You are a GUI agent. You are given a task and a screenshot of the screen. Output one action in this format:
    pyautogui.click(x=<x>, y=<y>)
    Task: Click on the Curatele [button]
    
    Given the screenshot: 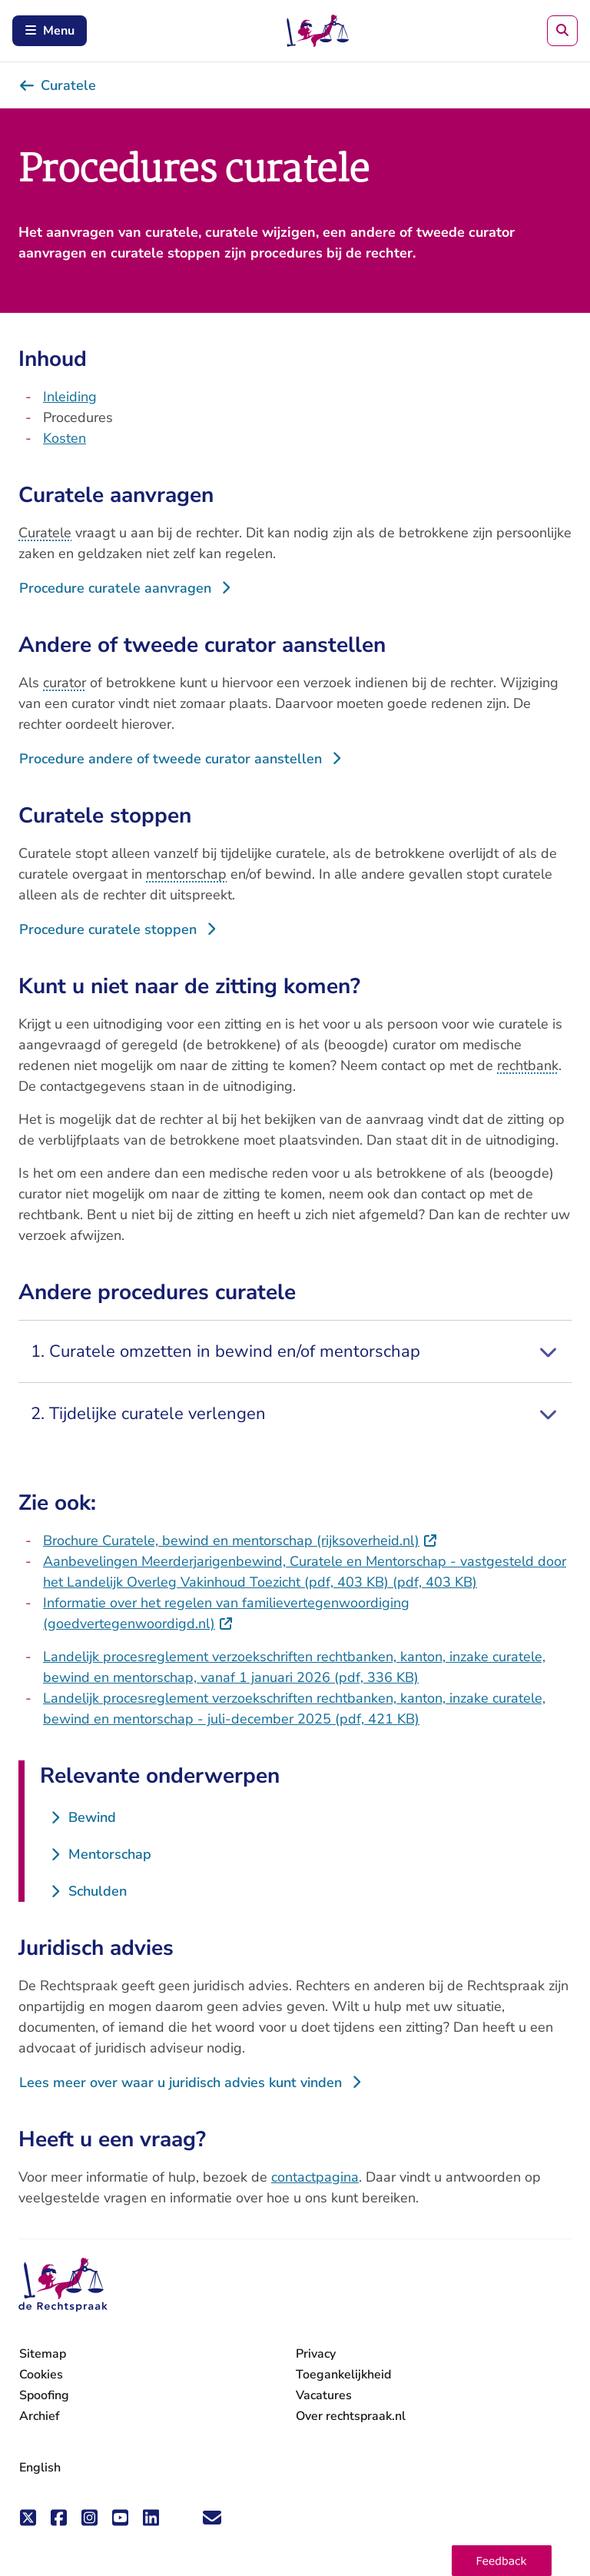 What is the action you would take?
    pyautogui.click(x=44, y=533)
    